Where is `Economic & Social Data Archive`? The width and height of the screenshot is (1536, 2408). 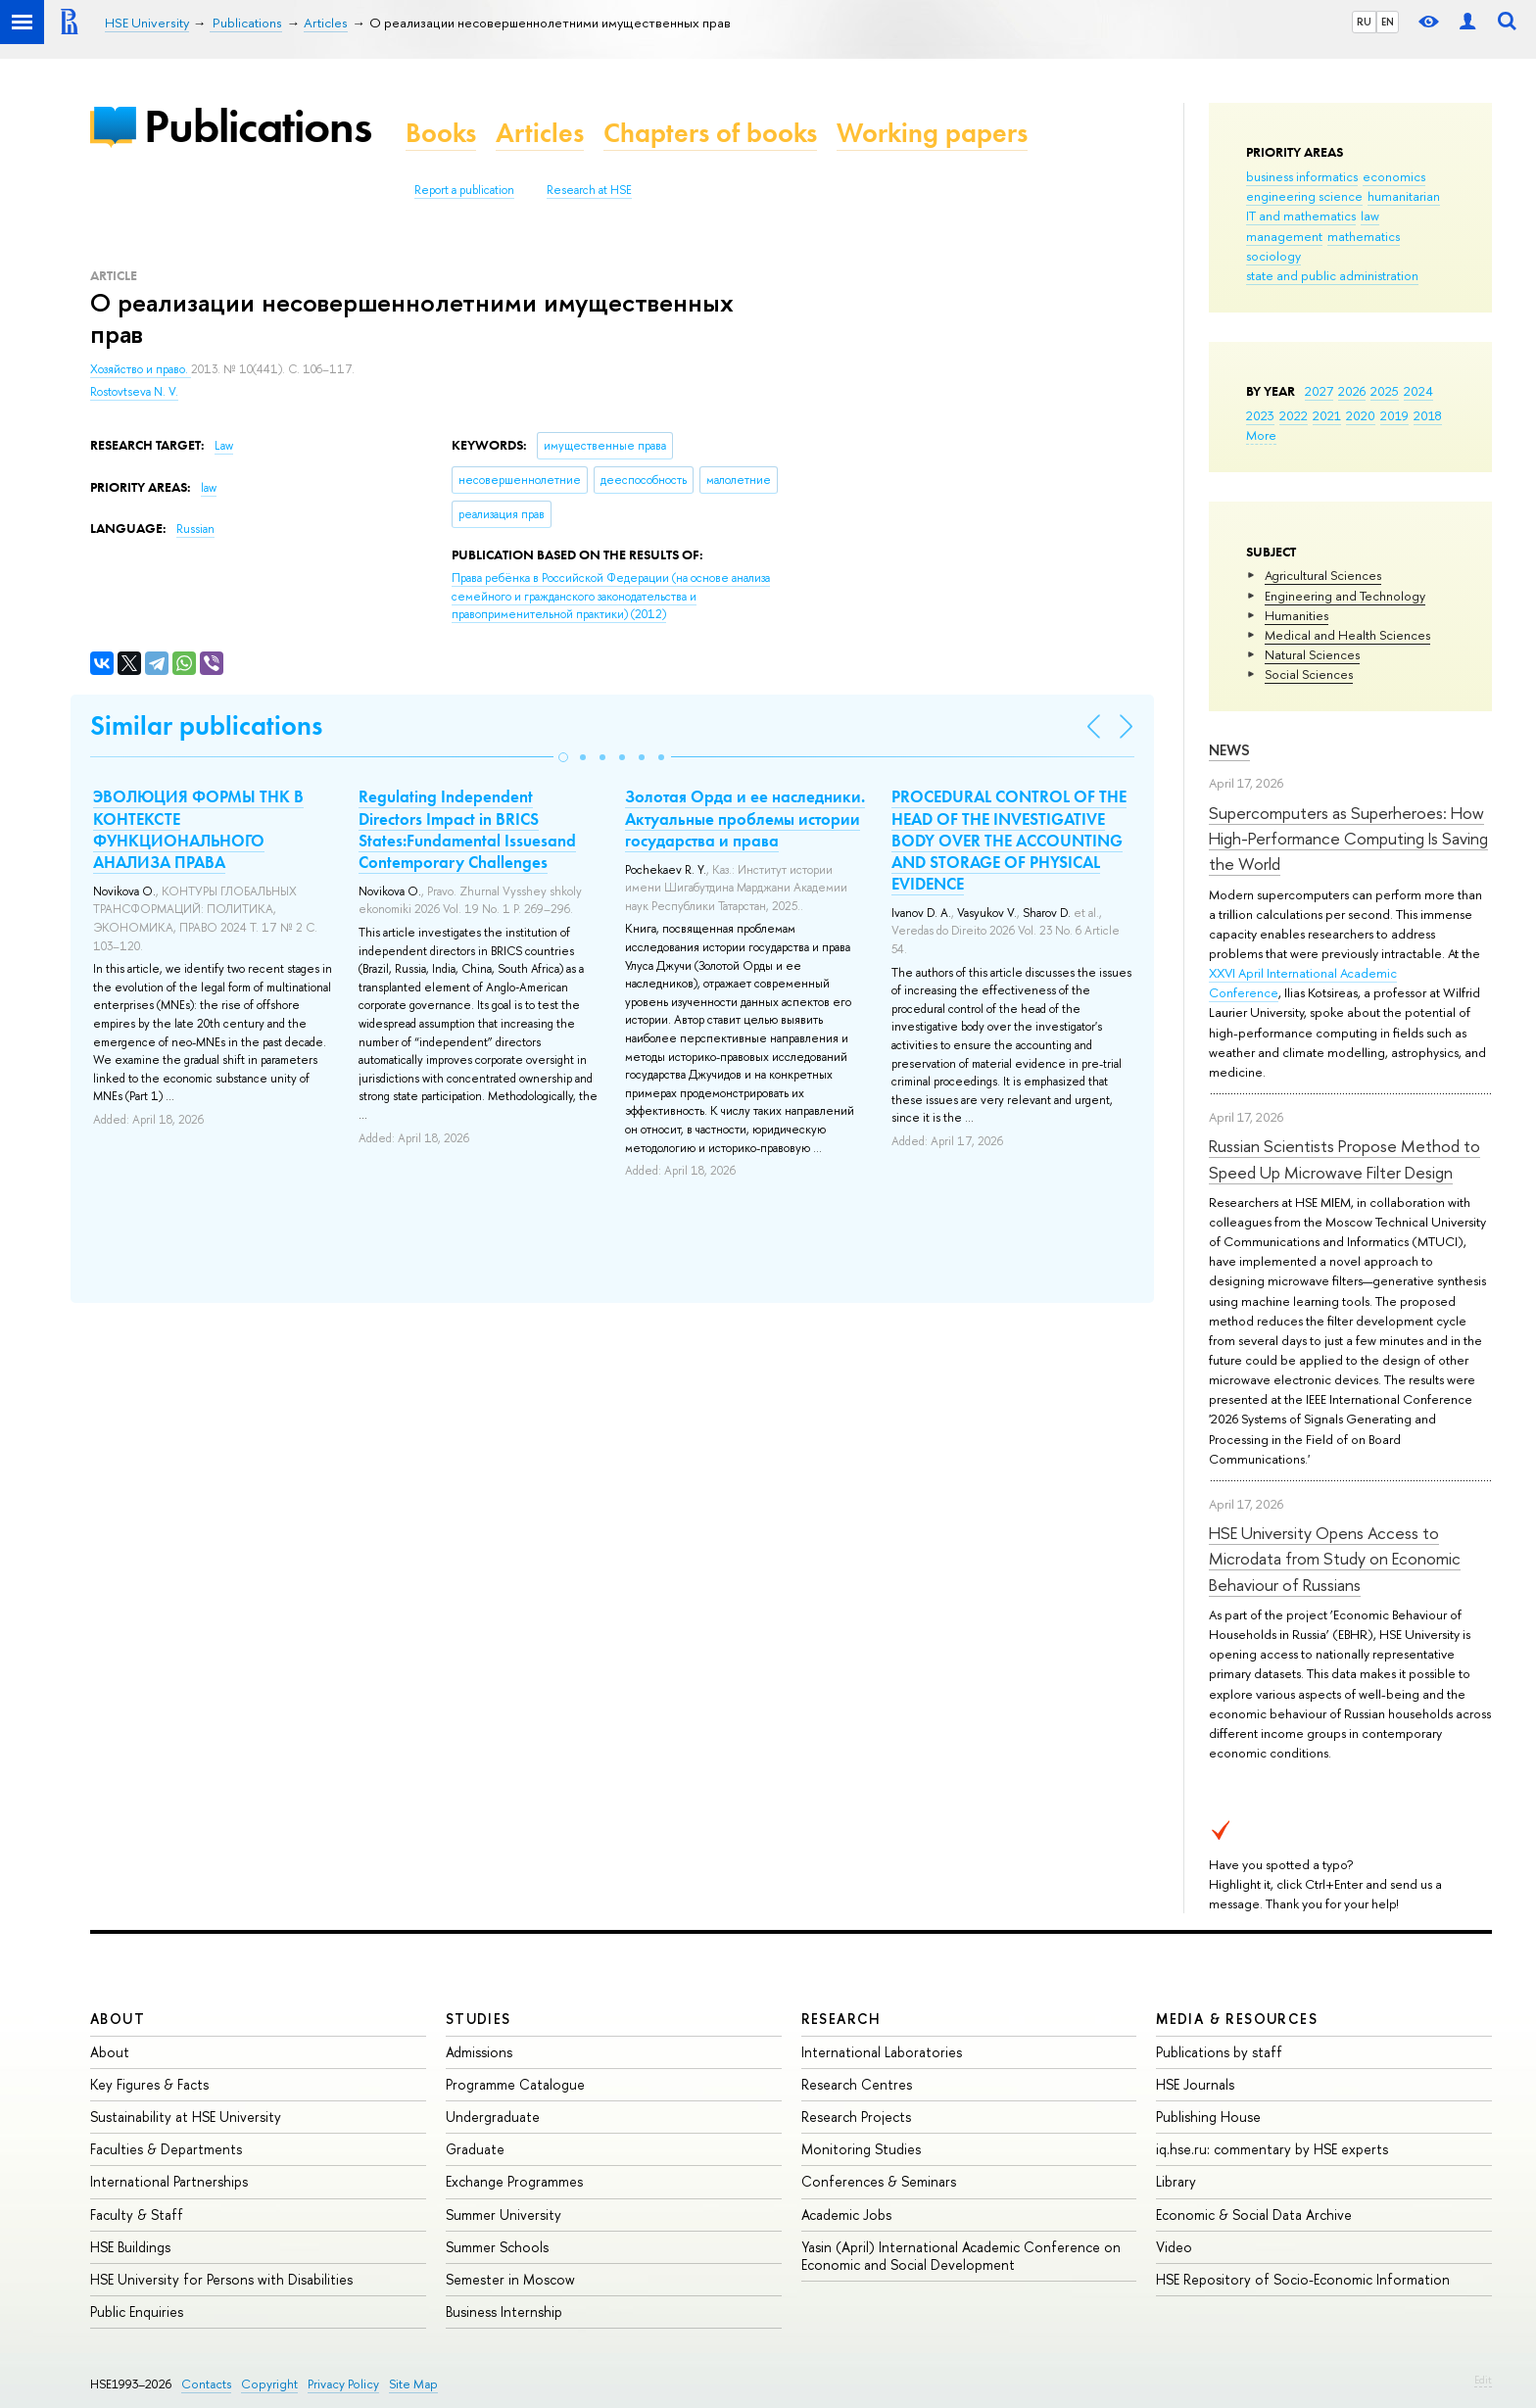 Economic & Social Data Archive is located at coordinates (1254, 2214).